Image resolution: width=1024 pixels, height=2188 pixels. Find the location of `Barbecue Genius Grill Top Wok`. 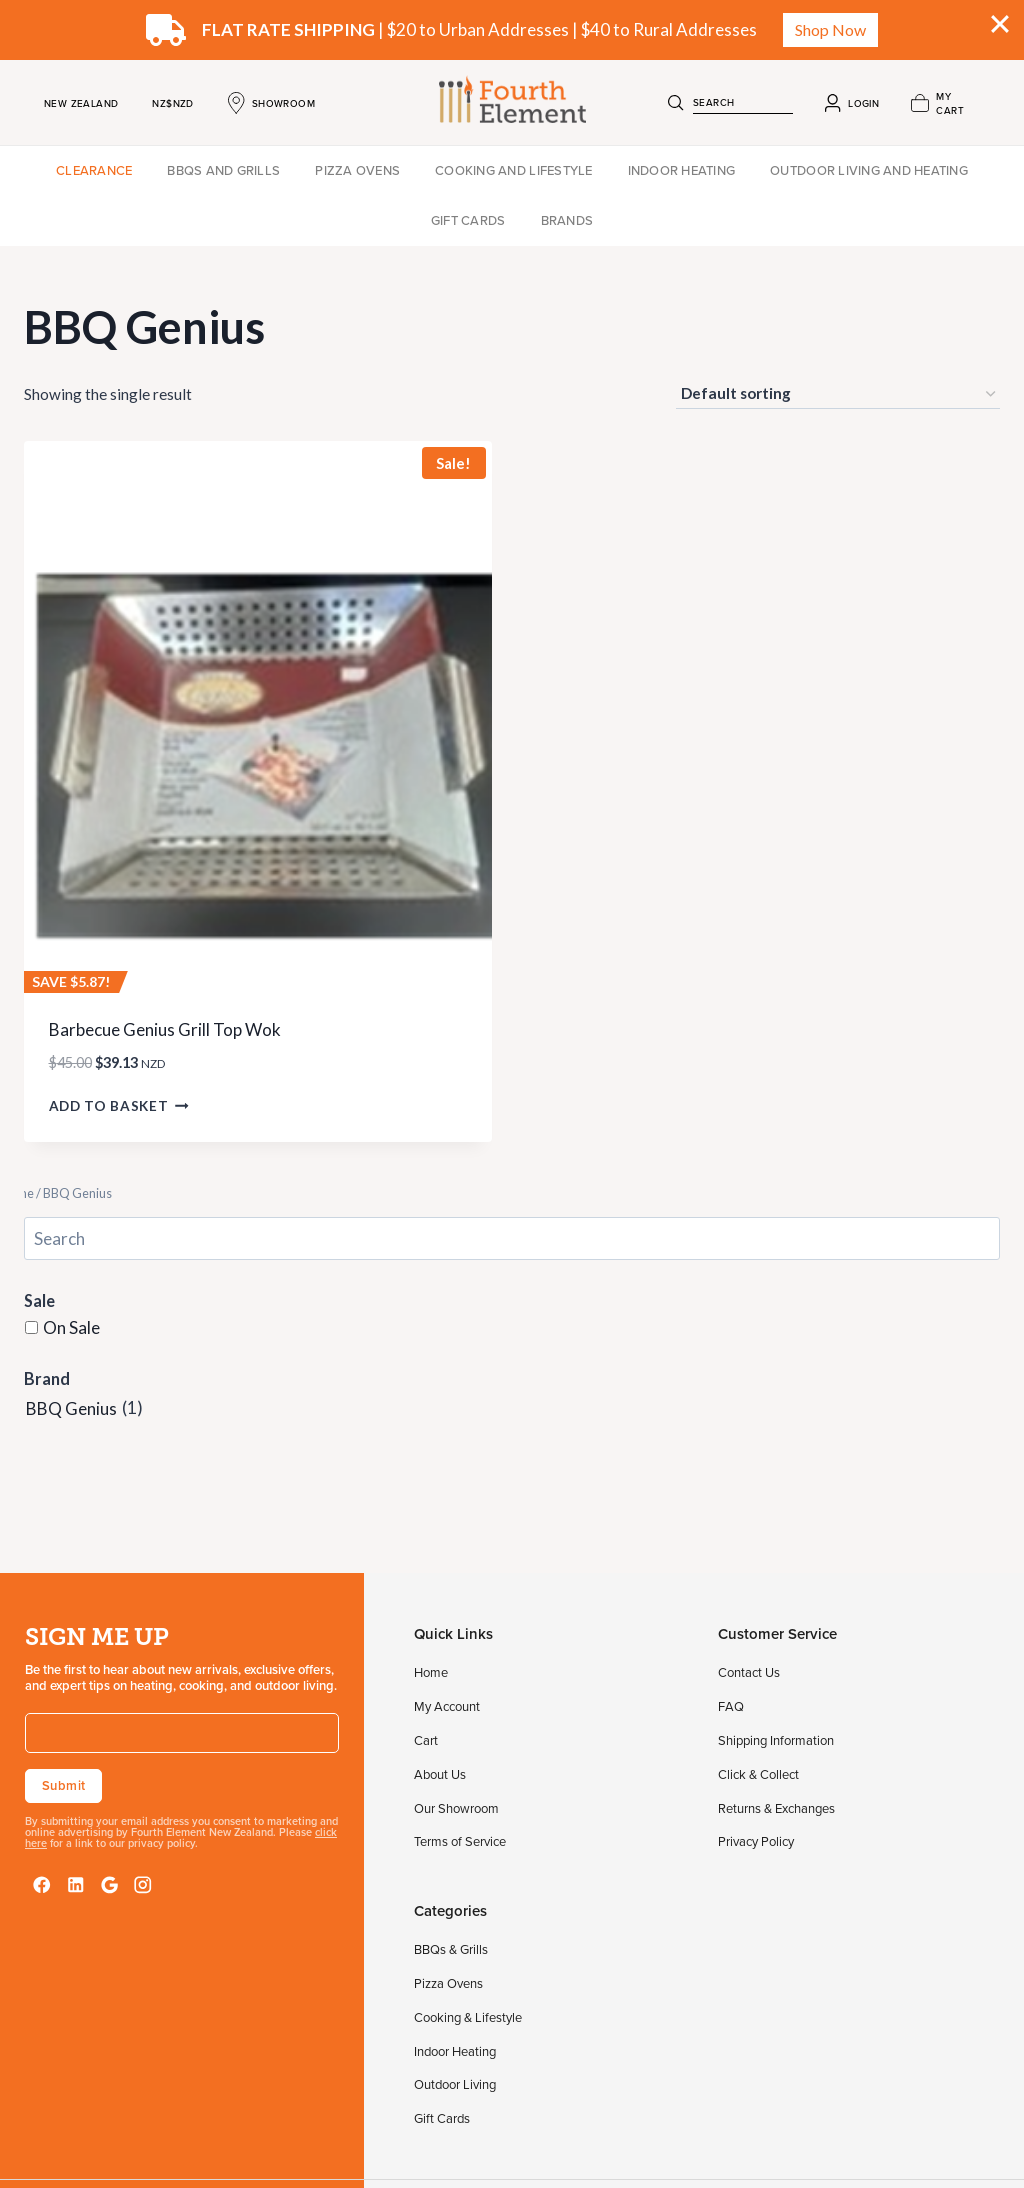

Barbecue Genius Grill Top Wok is located at coordinates (165, 1029).